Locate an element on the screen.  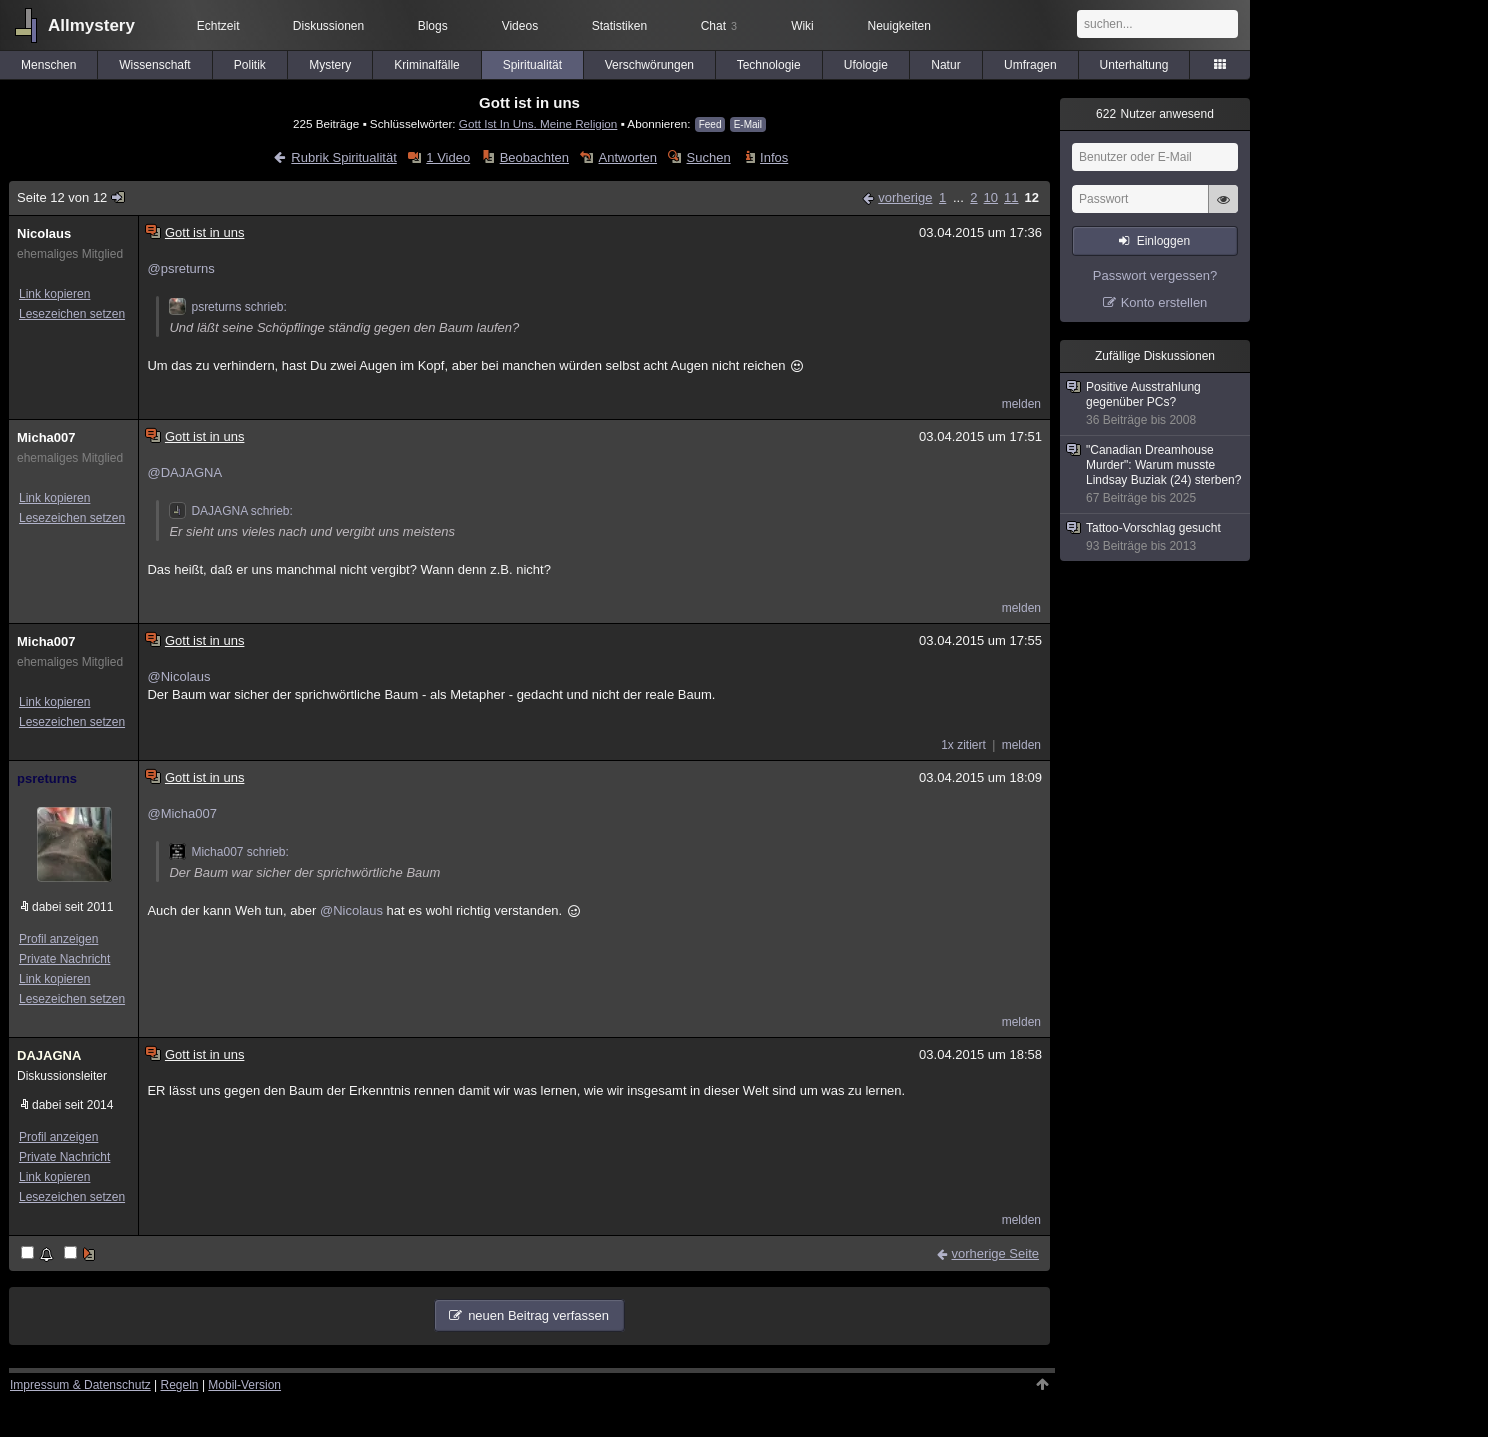
psreturns schrieb: is located at coordinates (227, 307).